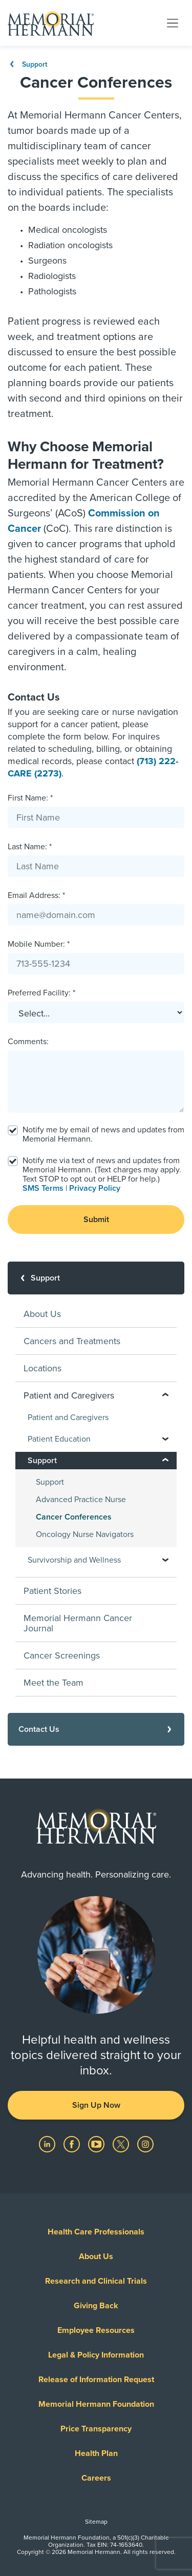 The width and height of the screenshot is (192, 2576). What do you see at coordinates (96, 2281) in the screenshot?
I see `Research and Clinical Trials` at bounding box center [96, 2281].